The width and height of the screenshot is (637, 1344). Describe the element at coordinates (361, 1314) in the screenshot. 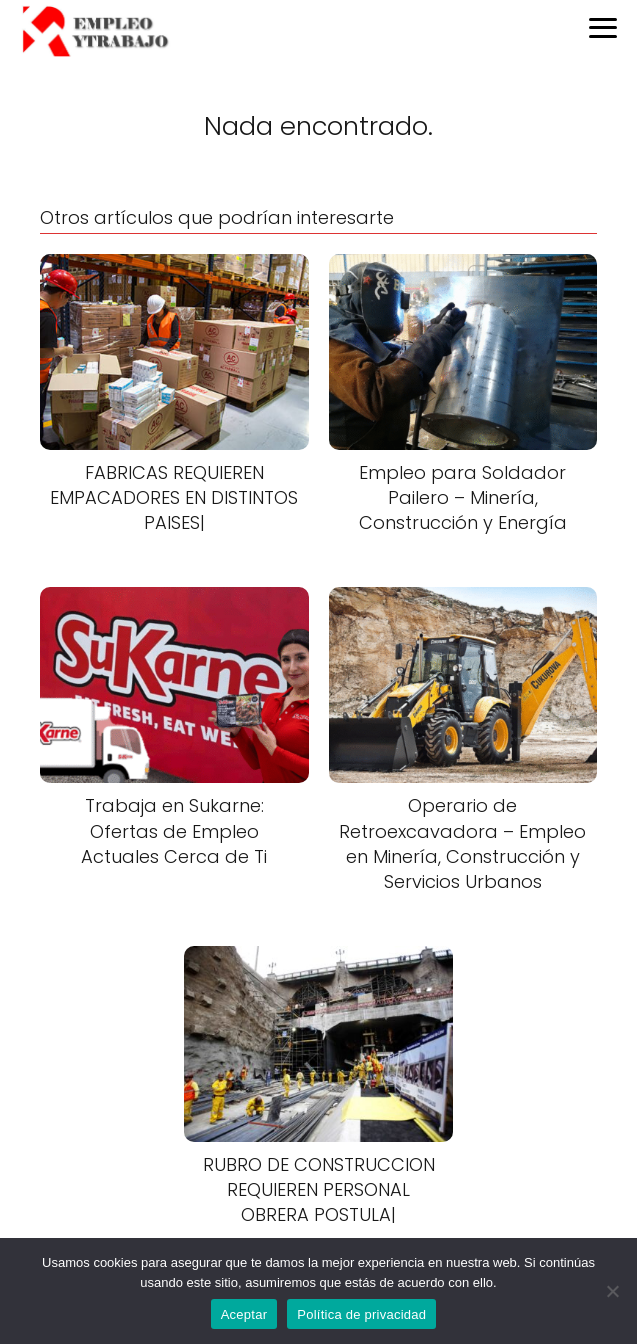

I see `Política de privacidad` at that location.